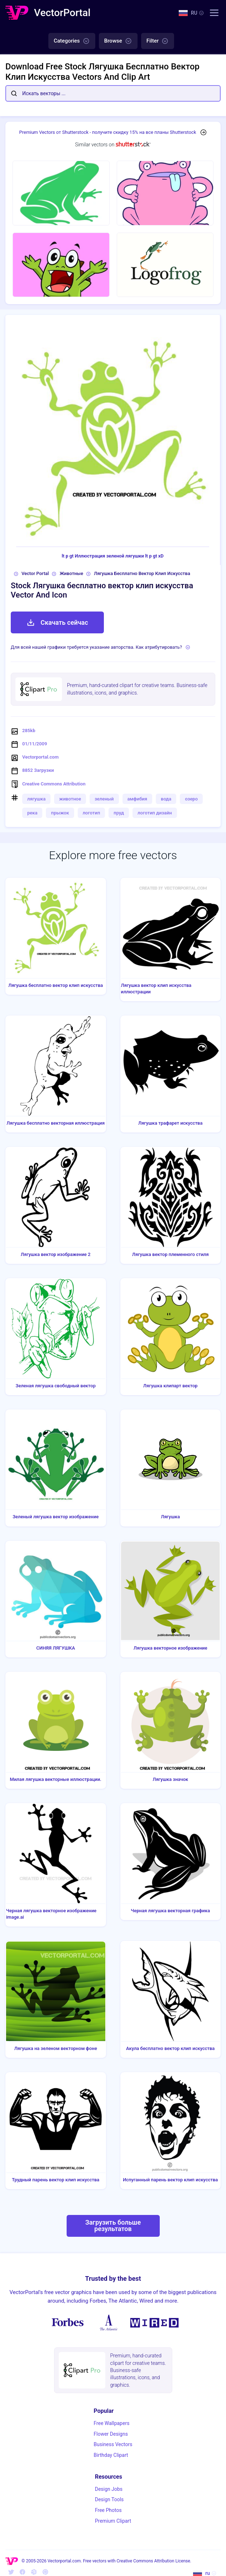  Describe the element at coordinates (112, 2423) in the screenshot. I see `Free Wallpapers` at that location.